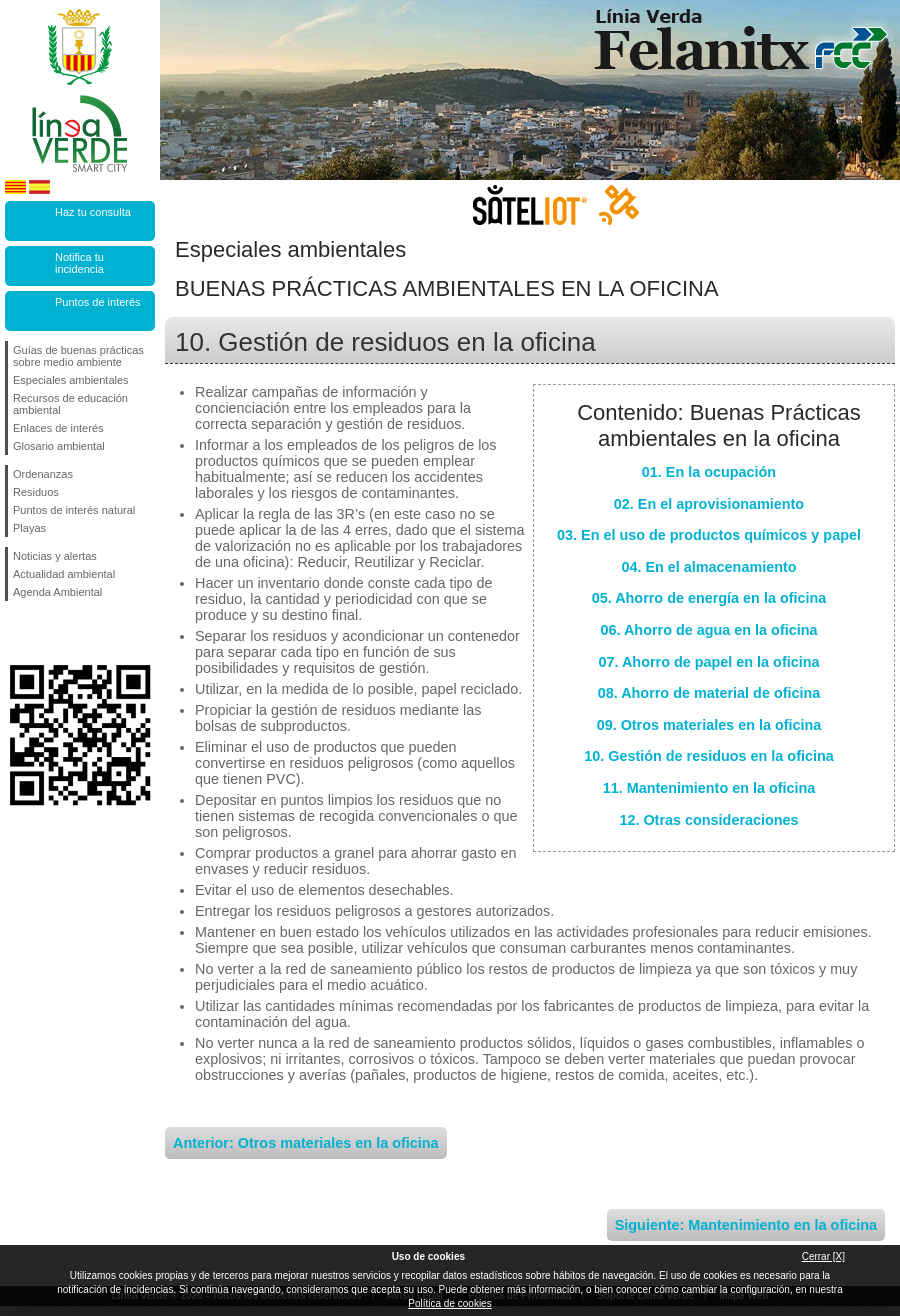  I want to click on 02. En el aprovisionamiento, so click(709, 504).